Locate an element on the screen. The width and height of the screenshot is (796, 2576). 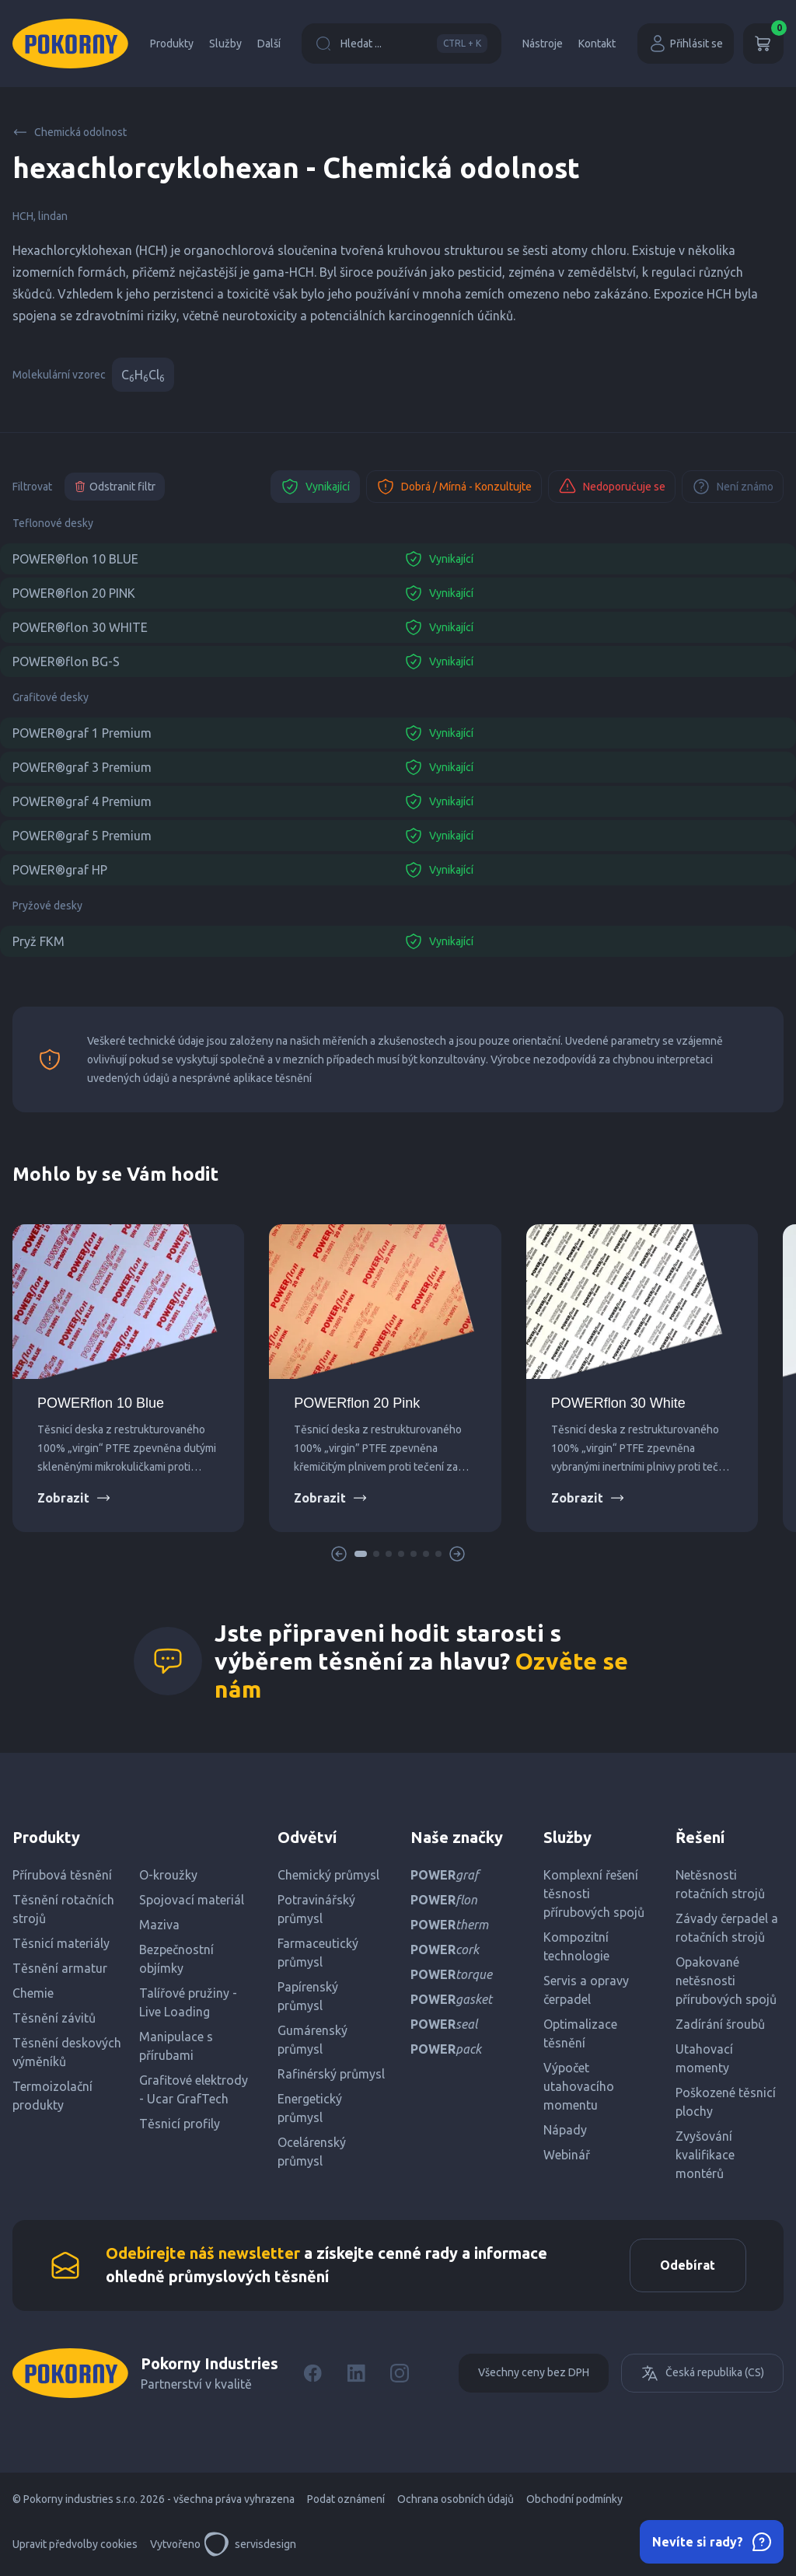
Odebírat is located at coordinates (686, 2266).